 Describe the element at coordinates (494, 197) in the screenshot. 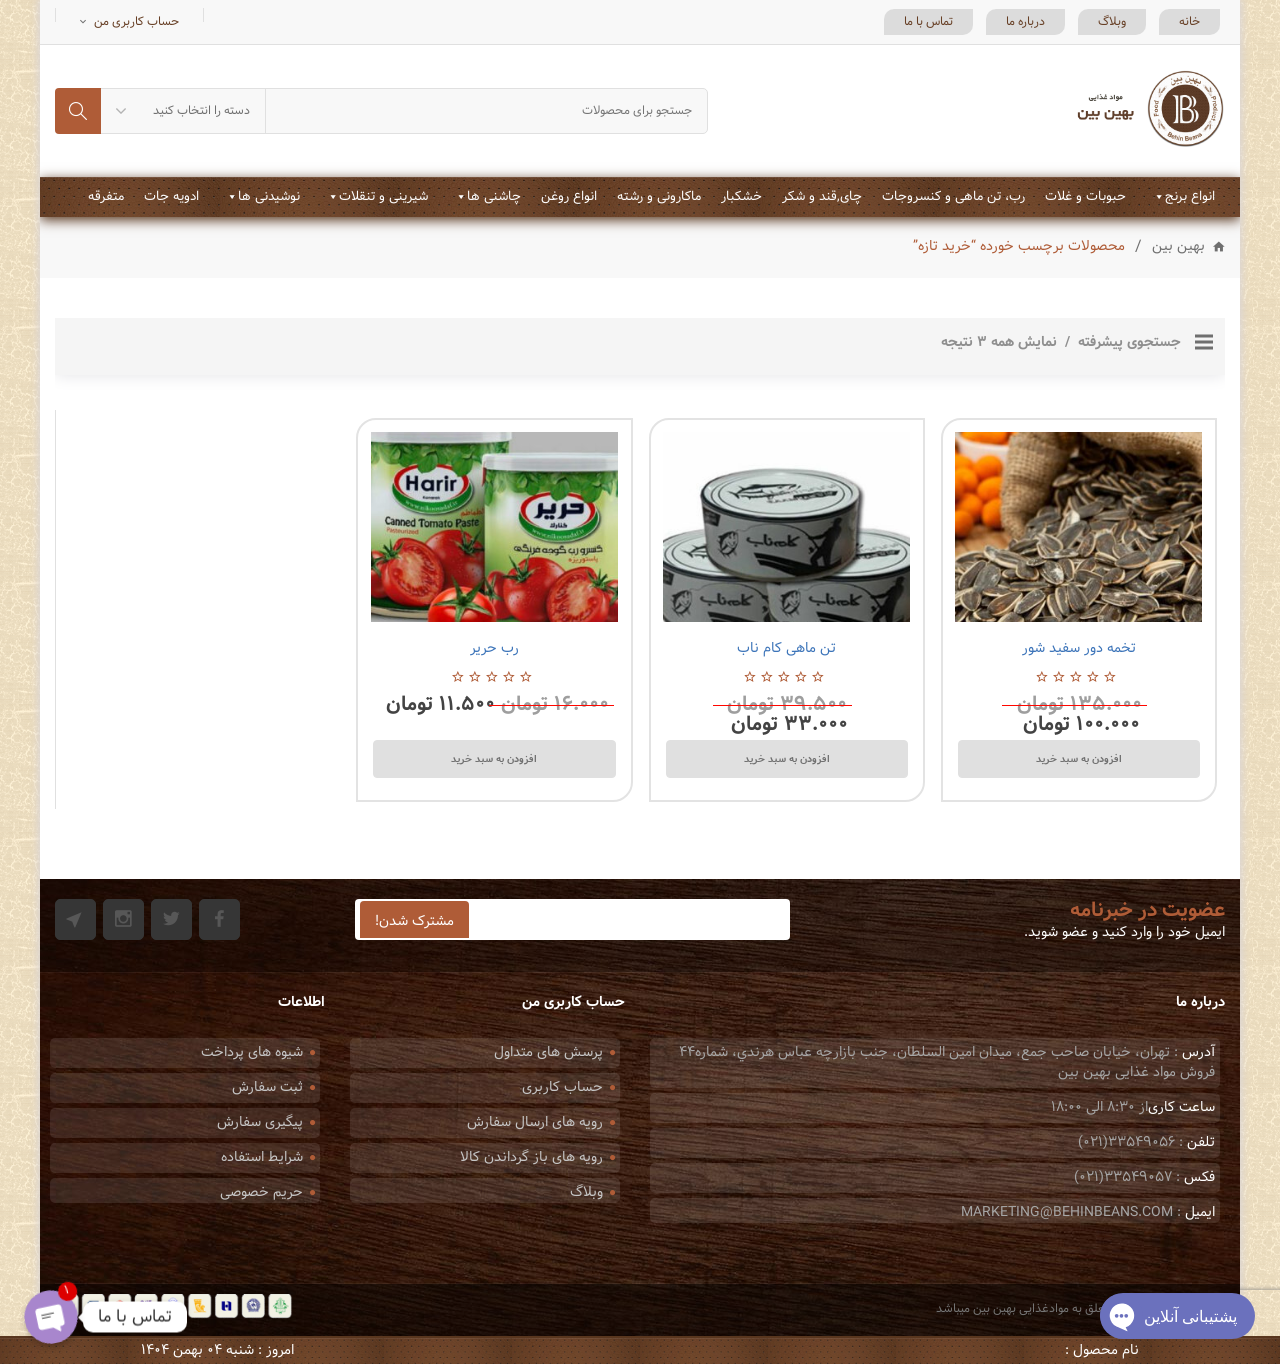

I see `چاشنی ها` at that location.